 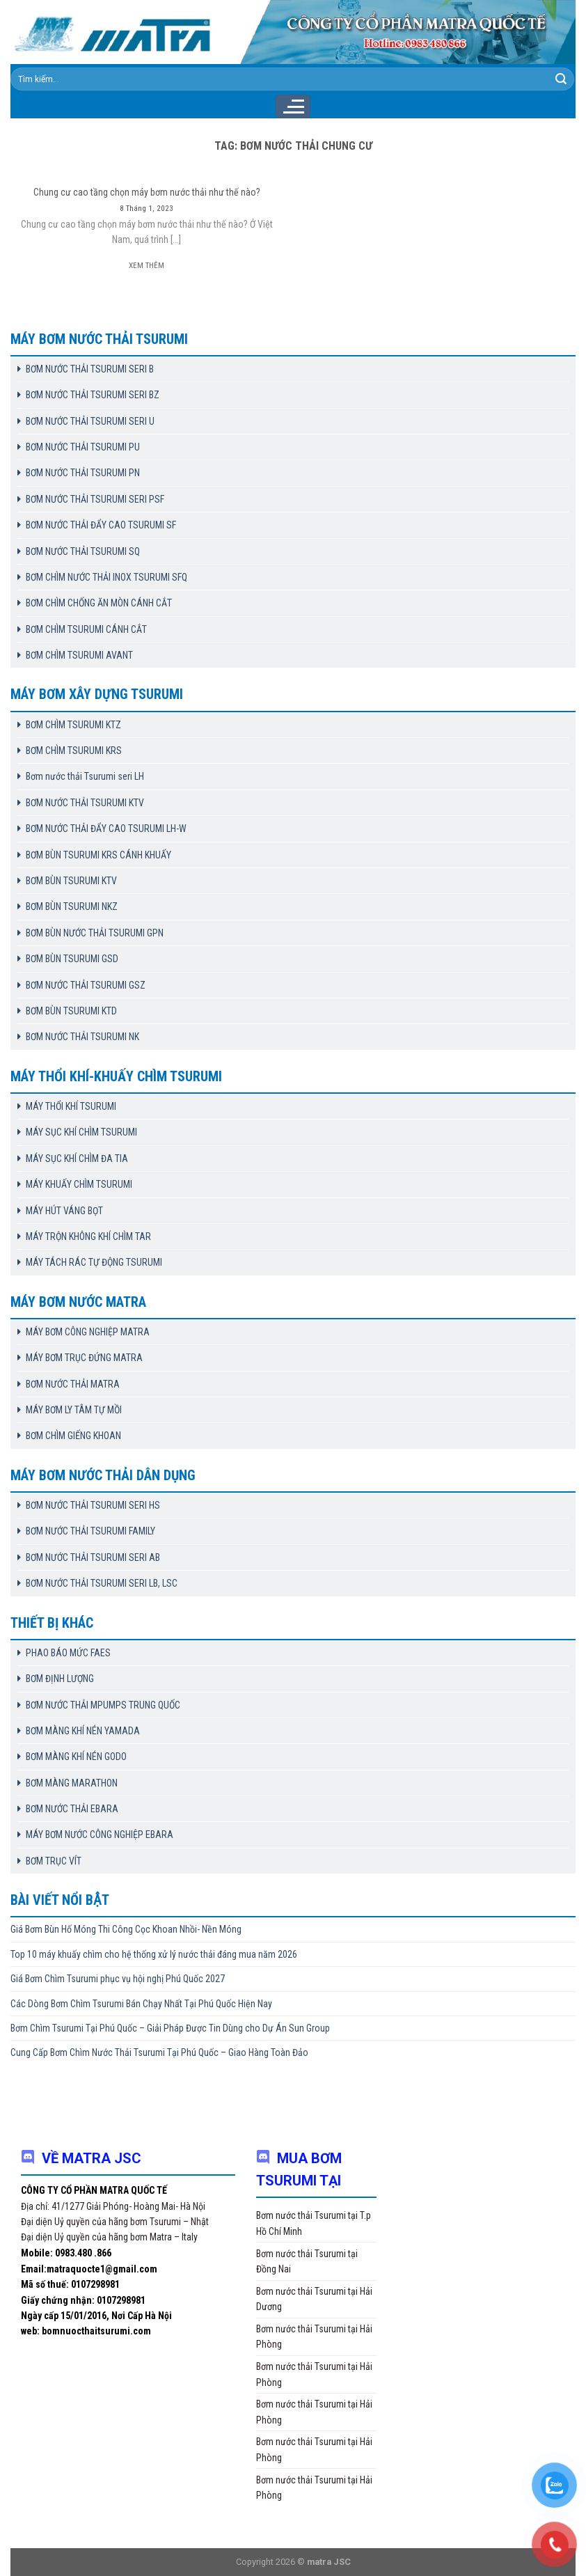 What do you see at coordinates (170, 2028) in the screenshot?
I see `Bơm Chìm Tsurumi Tại Phú Quốc – Giải Pháp Được Tin Dùng cho Dự Án Sun Group` at bounding box center [170, 2028].